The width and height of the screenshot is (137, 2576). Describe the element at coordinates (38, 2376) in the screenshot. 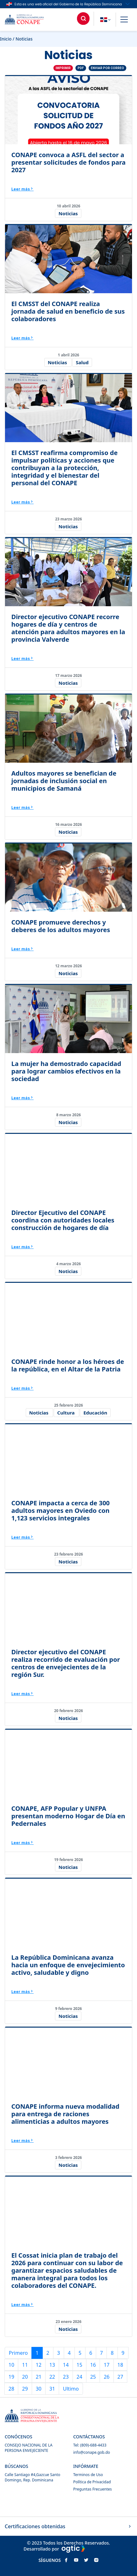

I see `21` at that location.